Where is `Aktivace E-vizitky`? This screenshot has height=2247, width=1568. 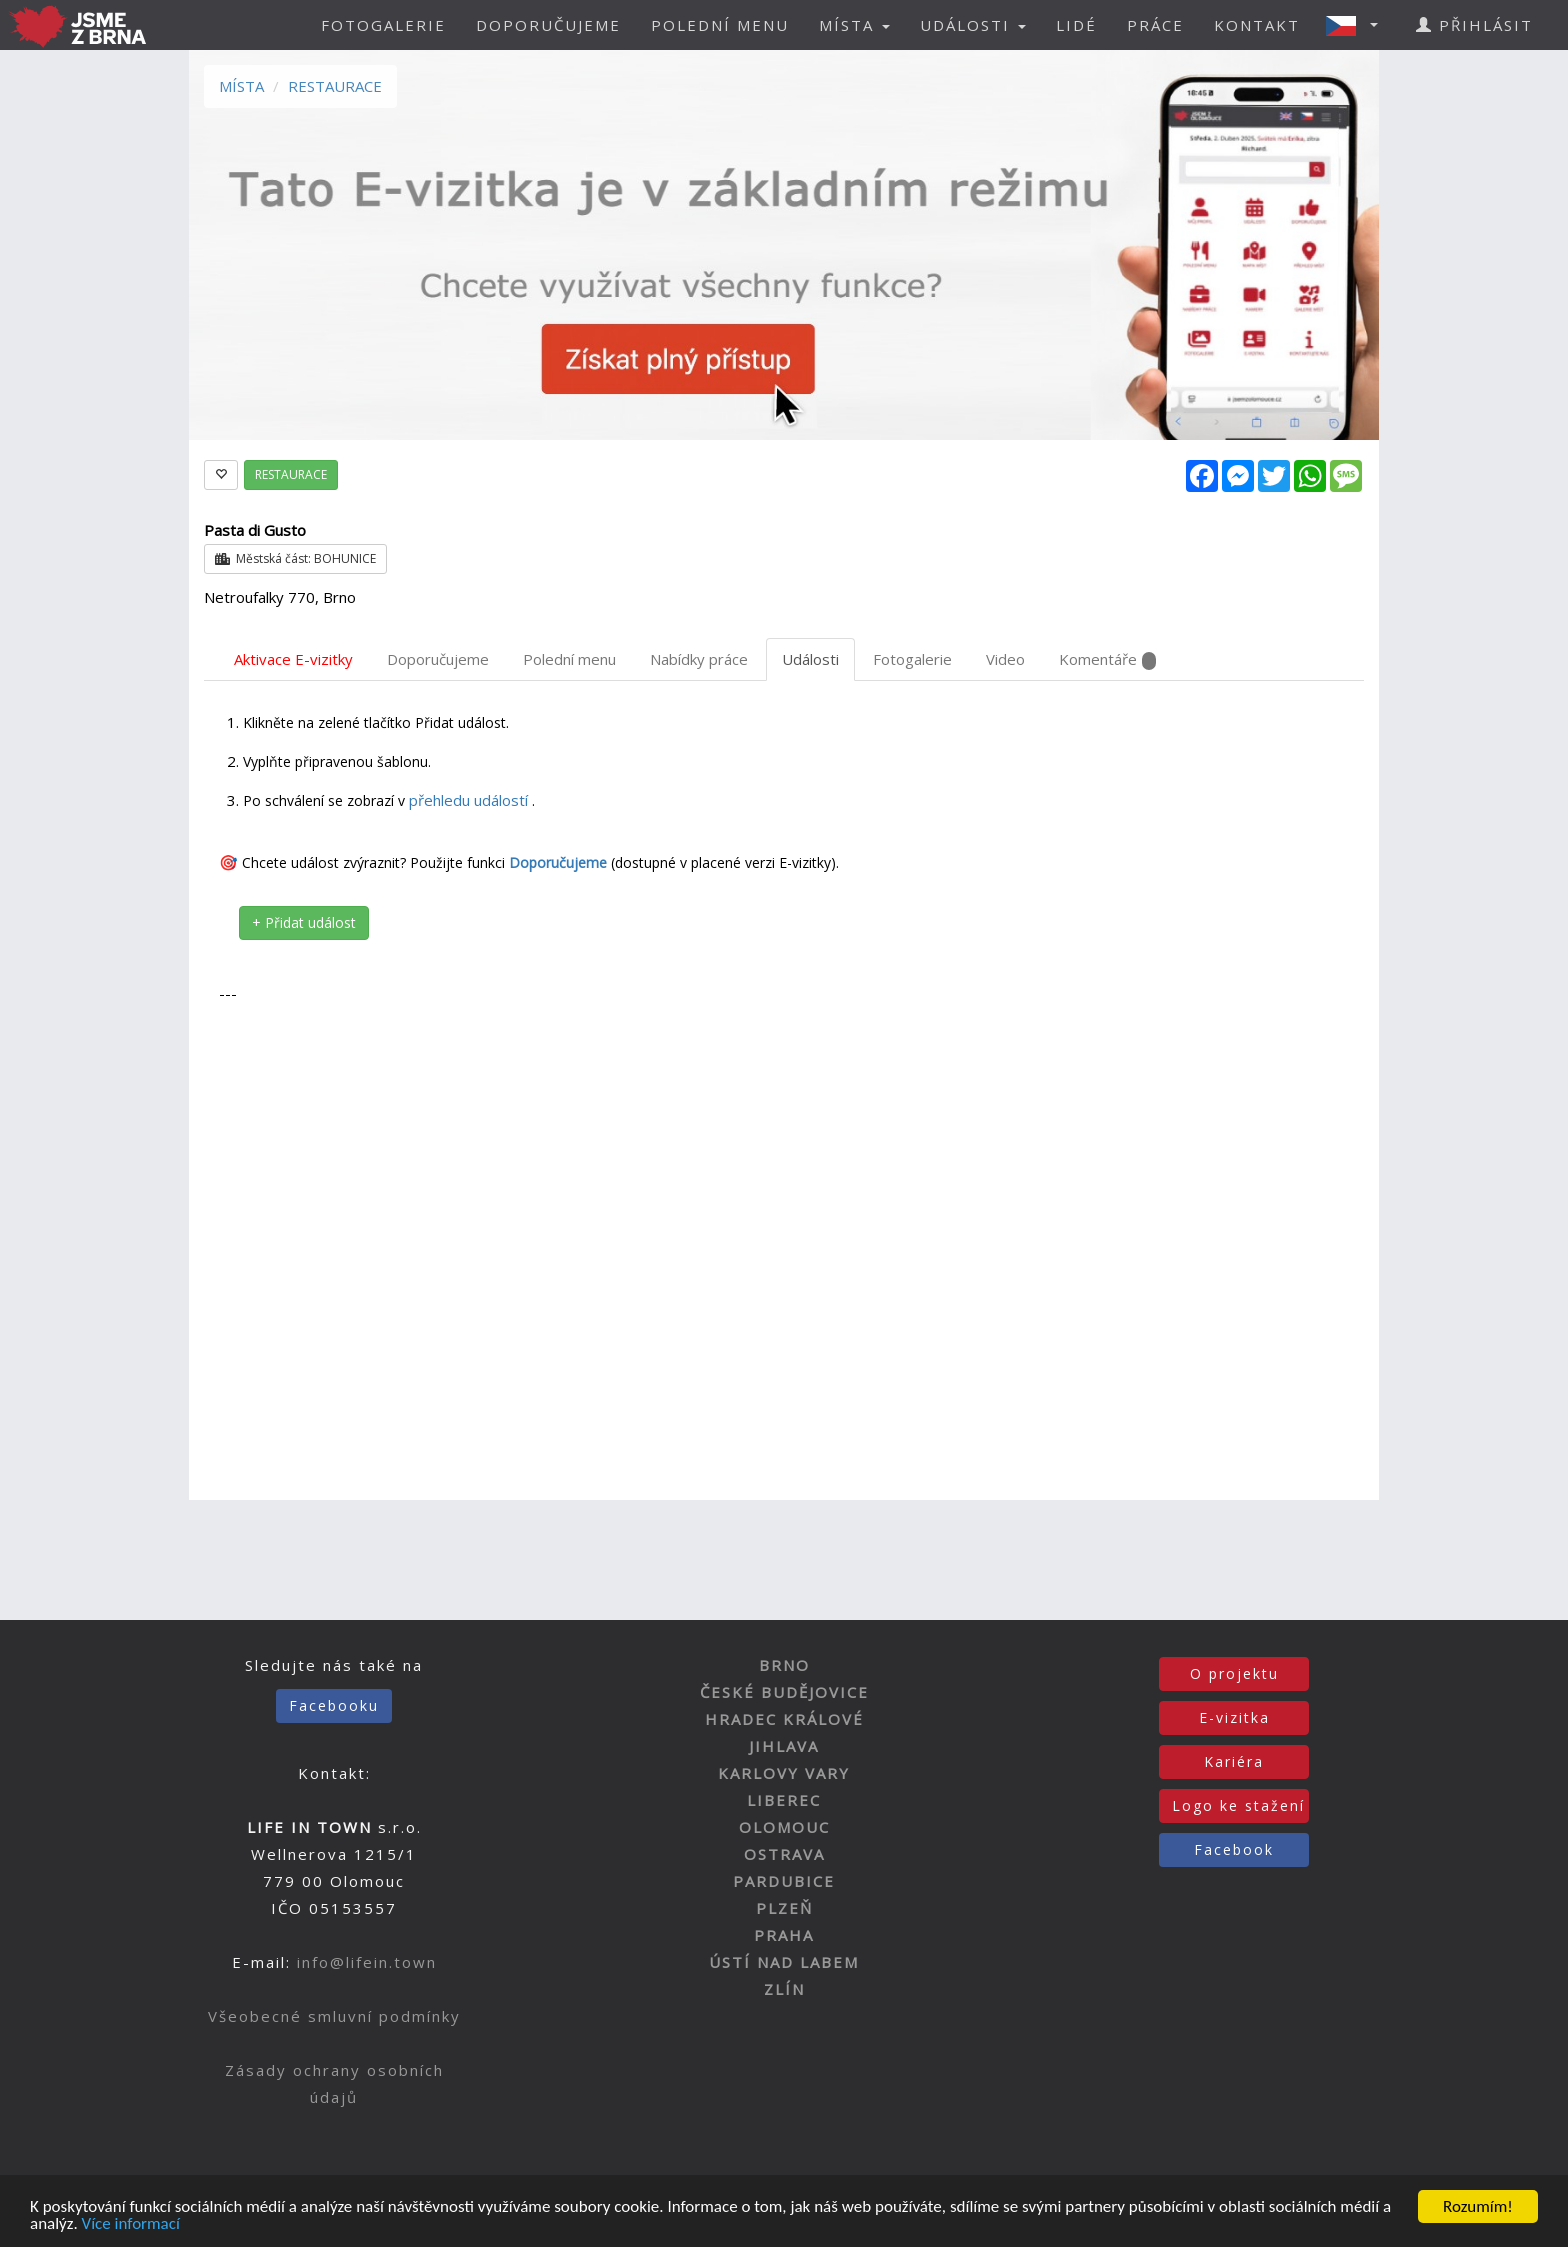
Aktivace E-vizitky is located at coordinates (293, 659).